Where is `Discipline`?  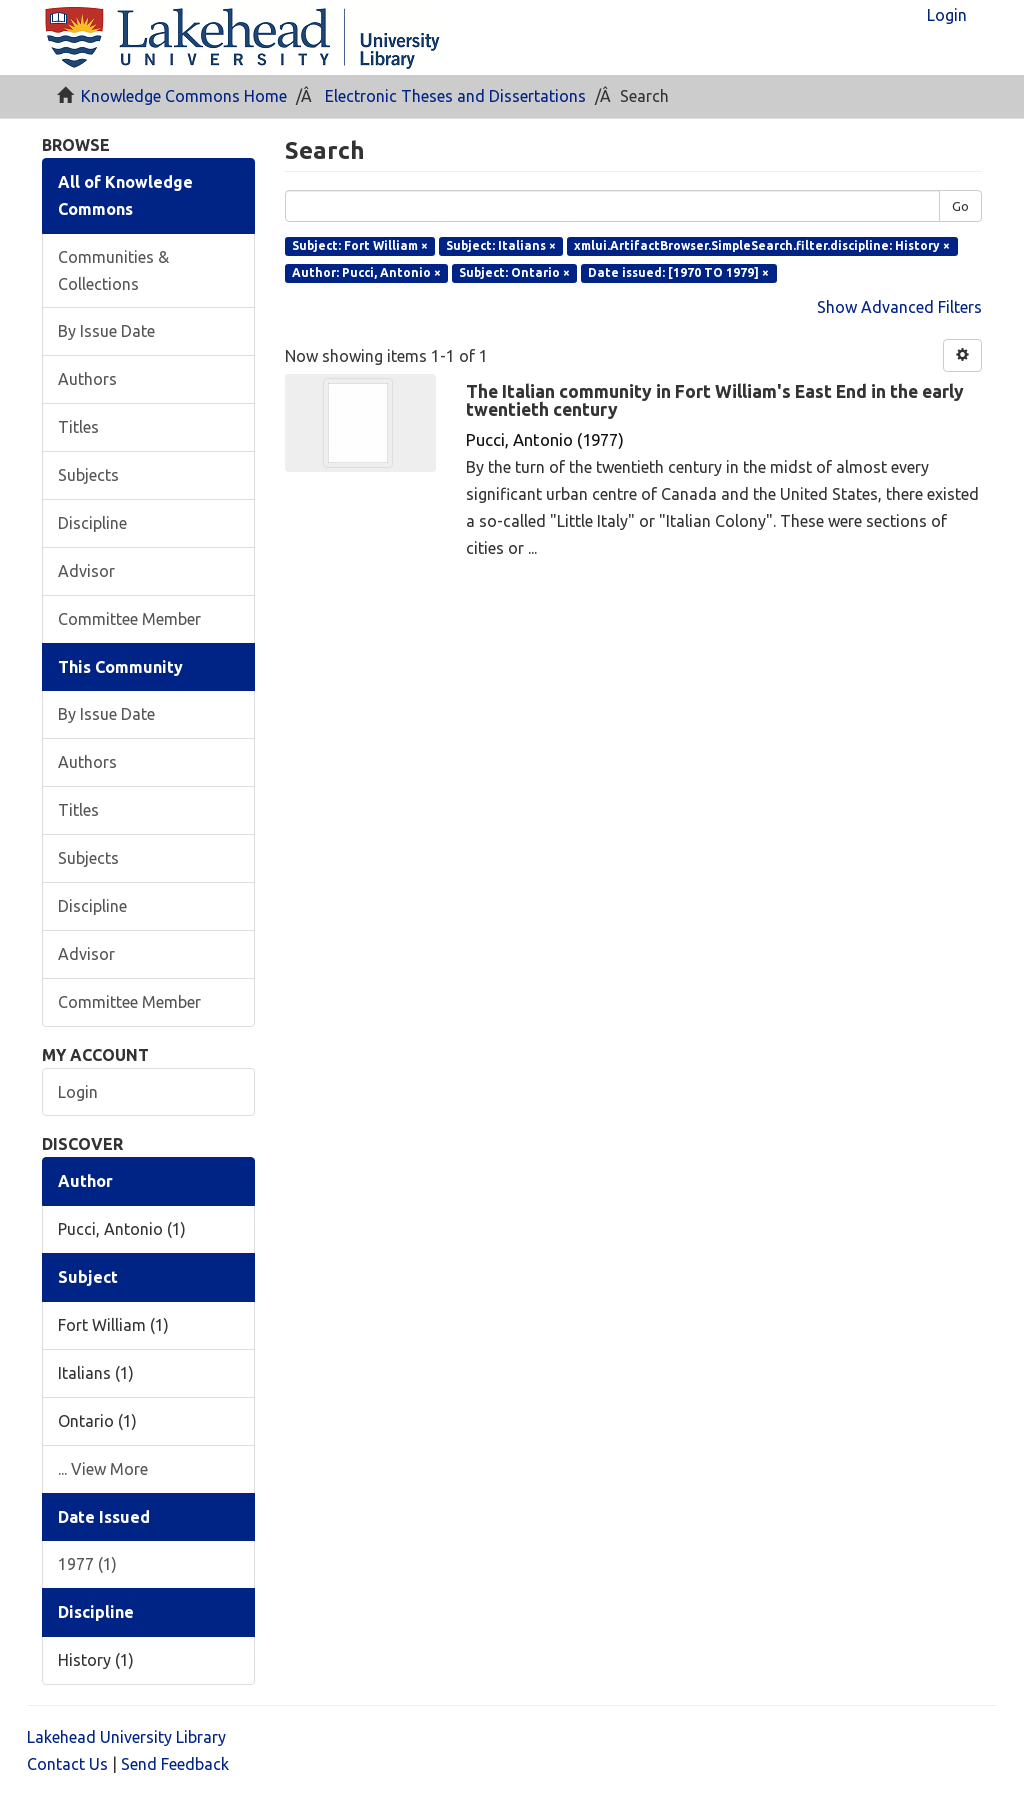
Discipline is located at coordinates (92, 523).